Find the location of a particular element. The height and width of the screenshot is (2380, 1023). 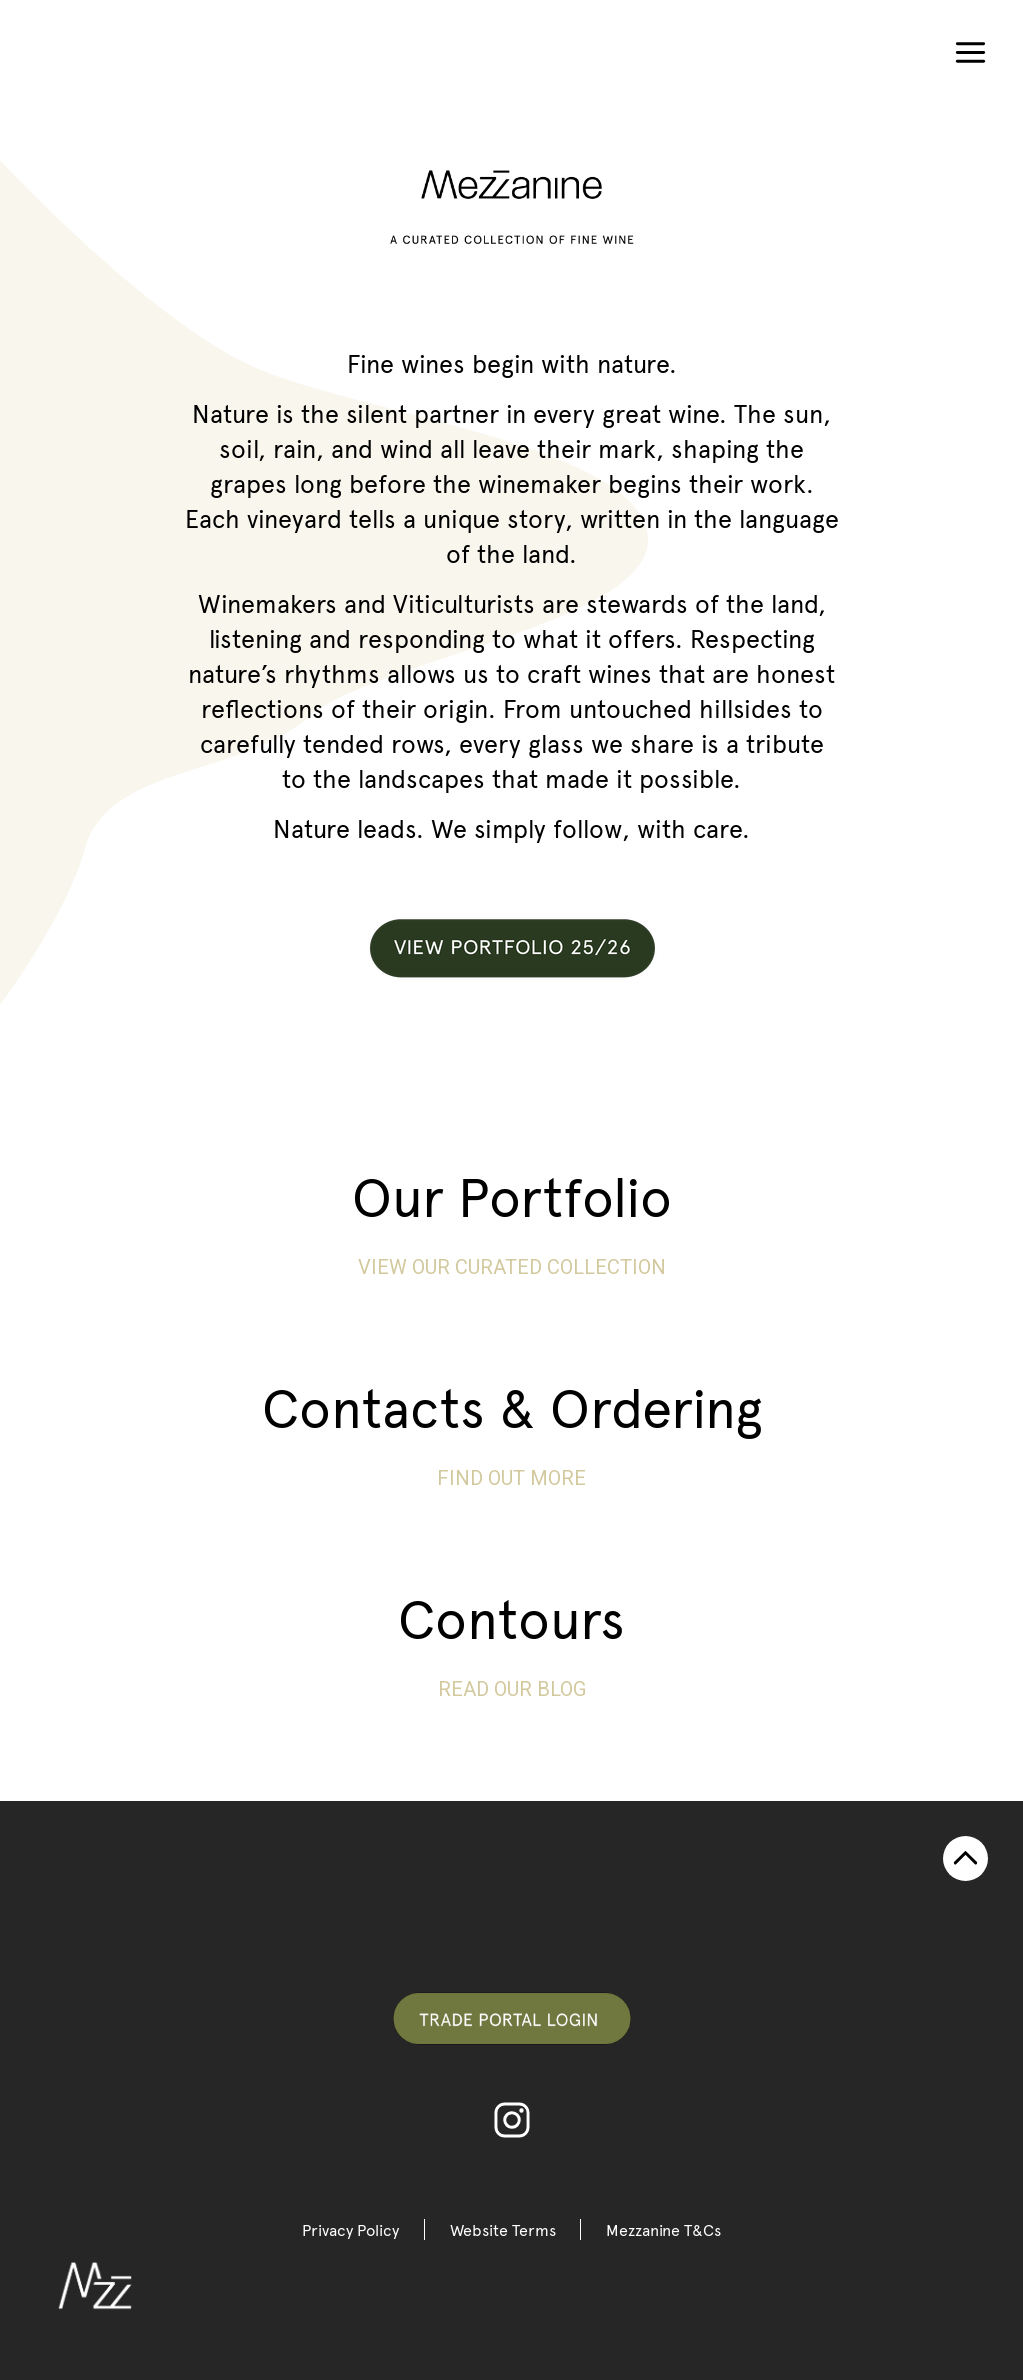

Privacy Policy is located at coordinates (350, 2229).